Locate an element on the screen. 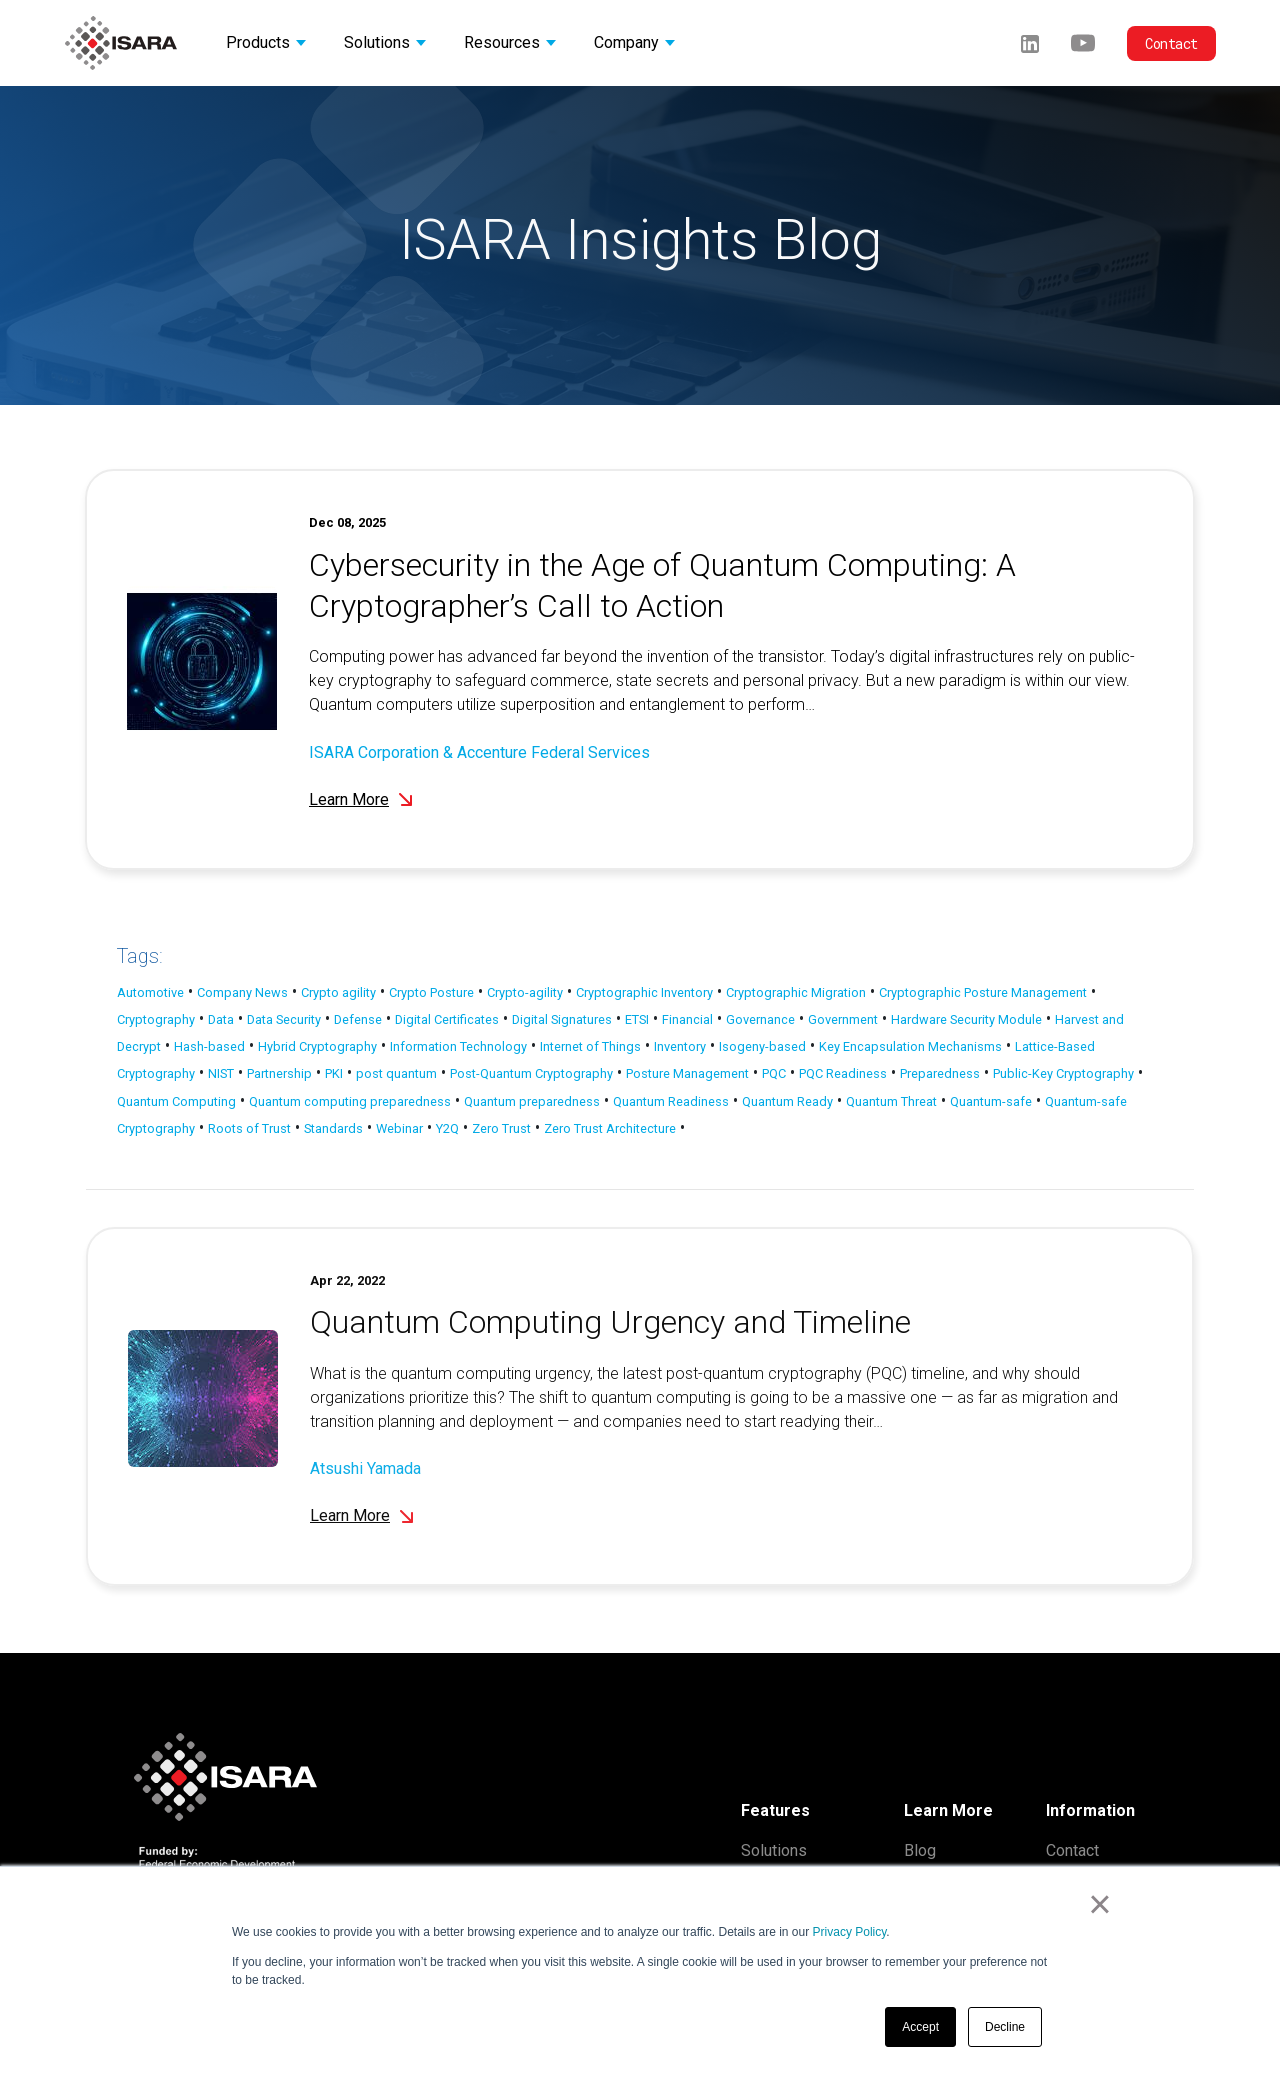 This screenshot has width=1280, height=2073. Quantum Threat is located at coordinates (891, 1101).